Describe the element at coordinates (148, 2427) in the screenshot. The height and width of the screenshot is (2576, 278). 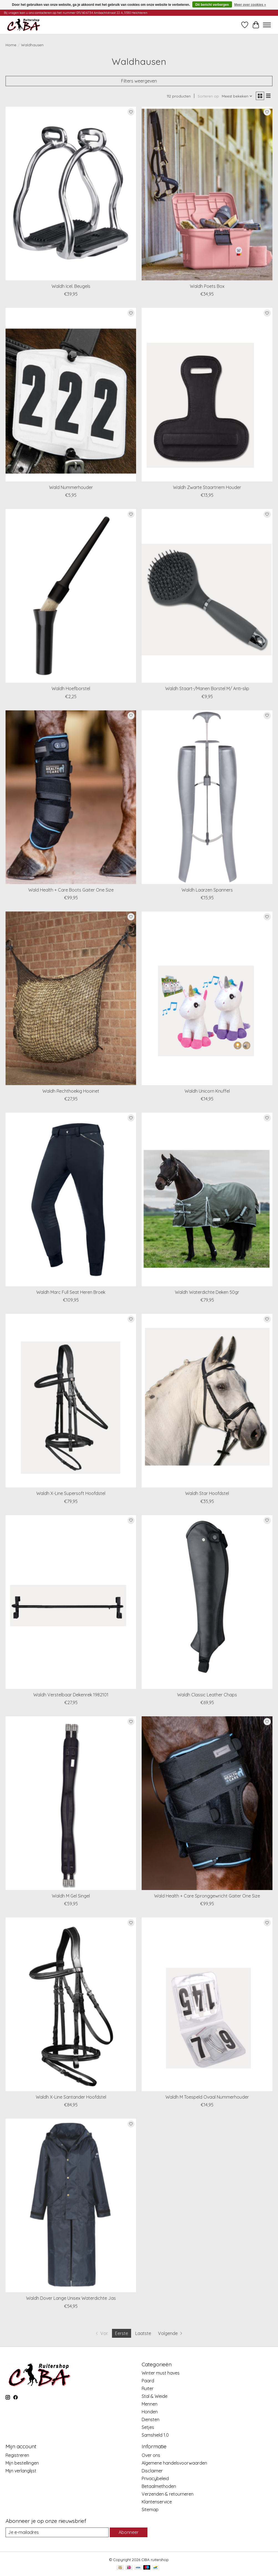
I see `Setjes` at that location.